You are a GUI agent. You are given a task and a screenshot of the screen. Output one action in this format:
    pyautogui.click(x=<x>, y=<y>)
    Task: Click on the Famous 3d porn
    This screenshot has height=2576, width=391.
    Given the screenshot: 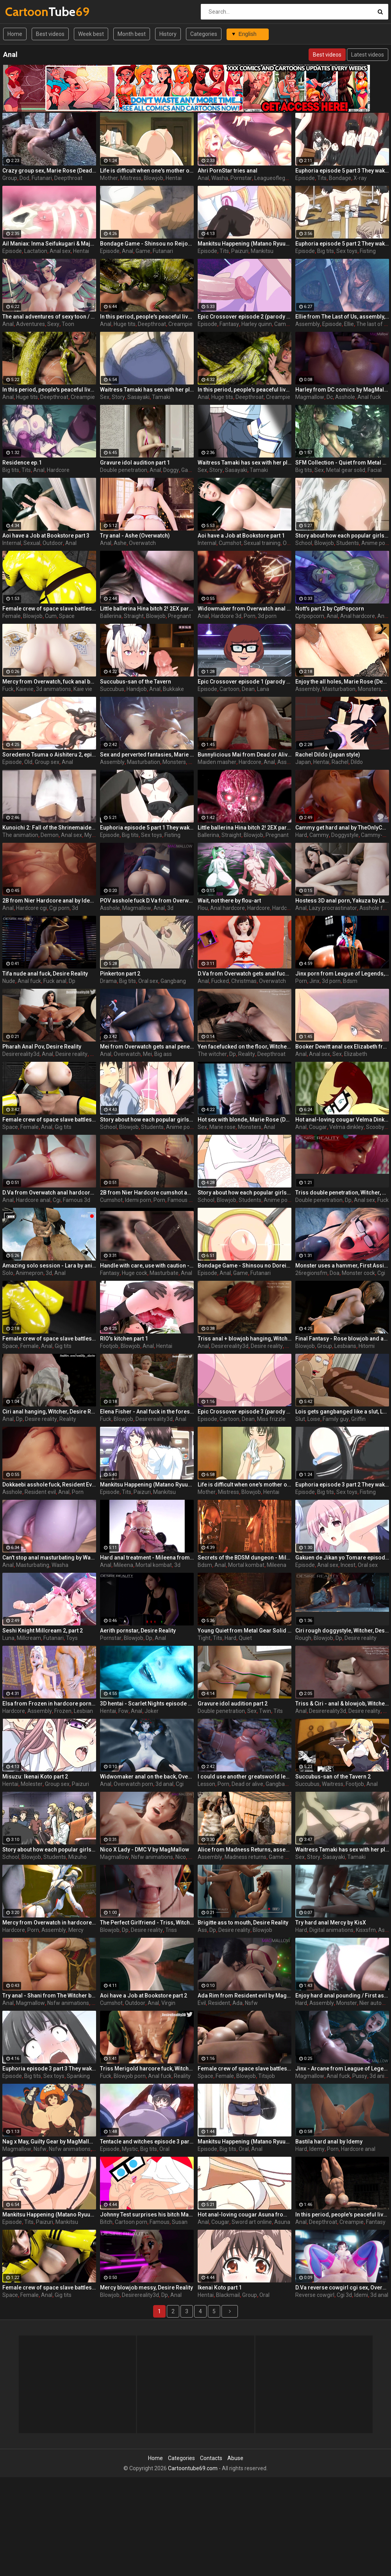 What is the action you would take?
    pyautogui.click(x=187, y=1200)
    